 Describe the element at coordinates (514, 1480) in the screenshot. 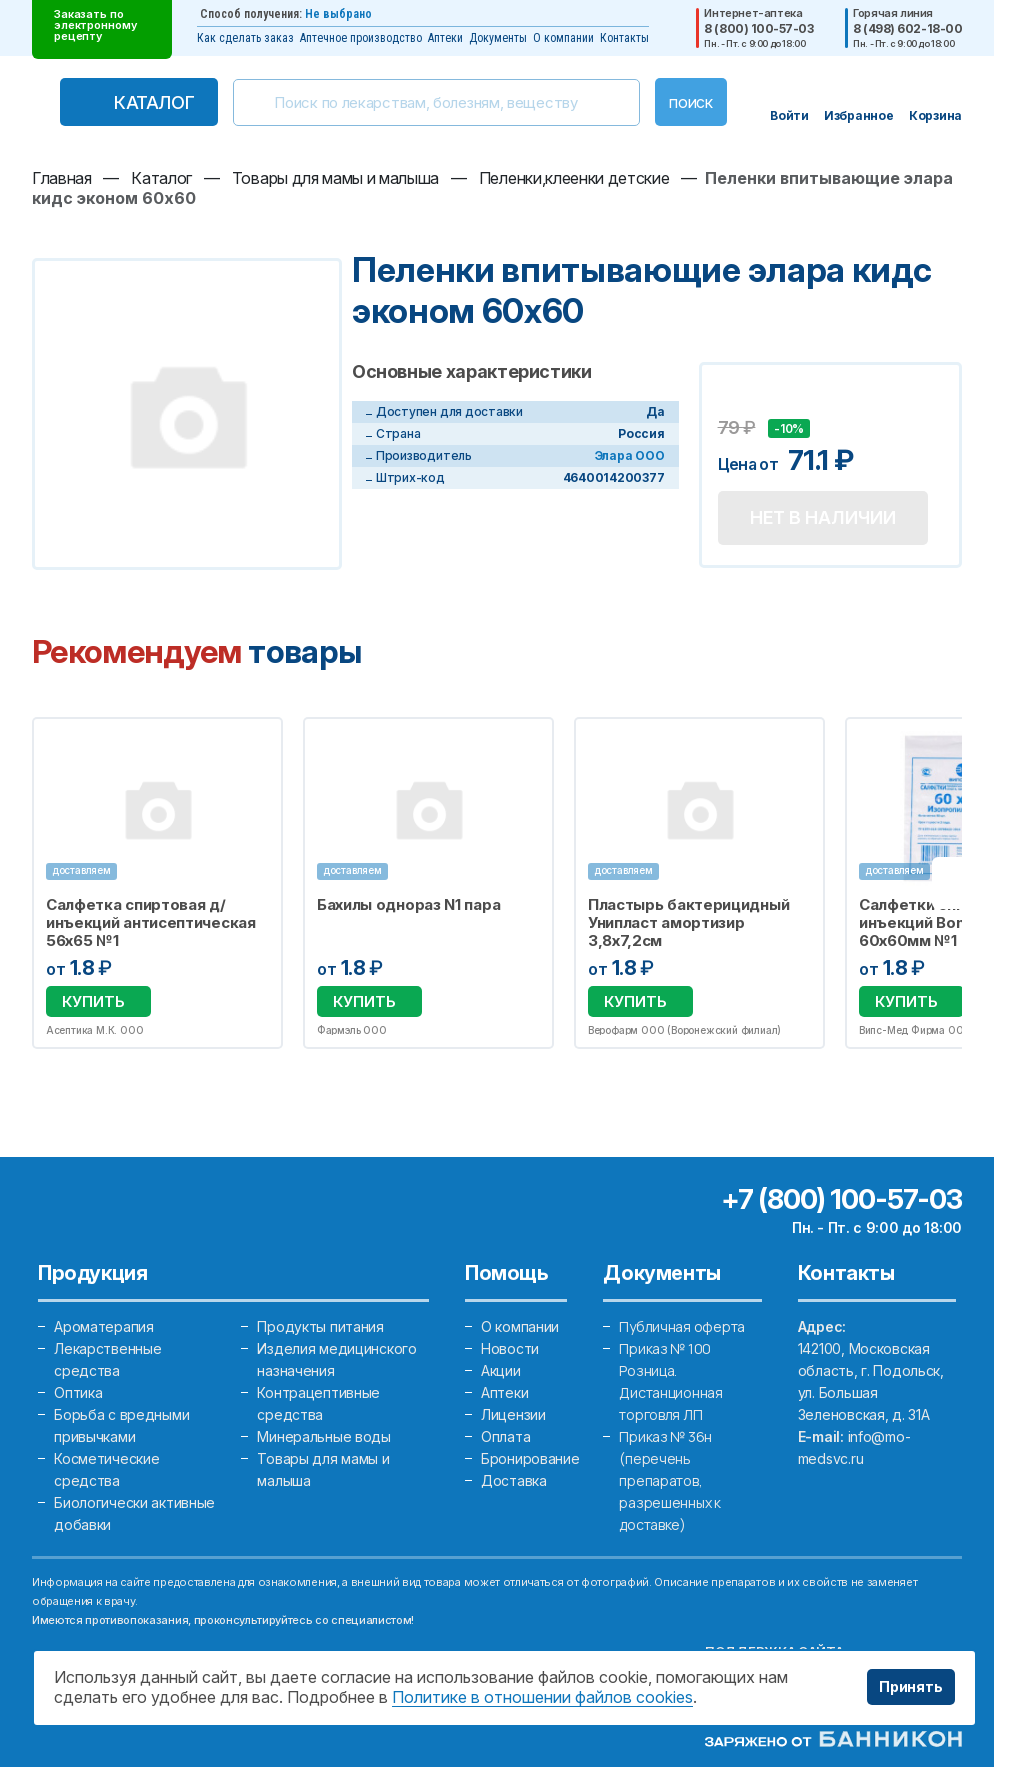

I see `Доставка` at that location.